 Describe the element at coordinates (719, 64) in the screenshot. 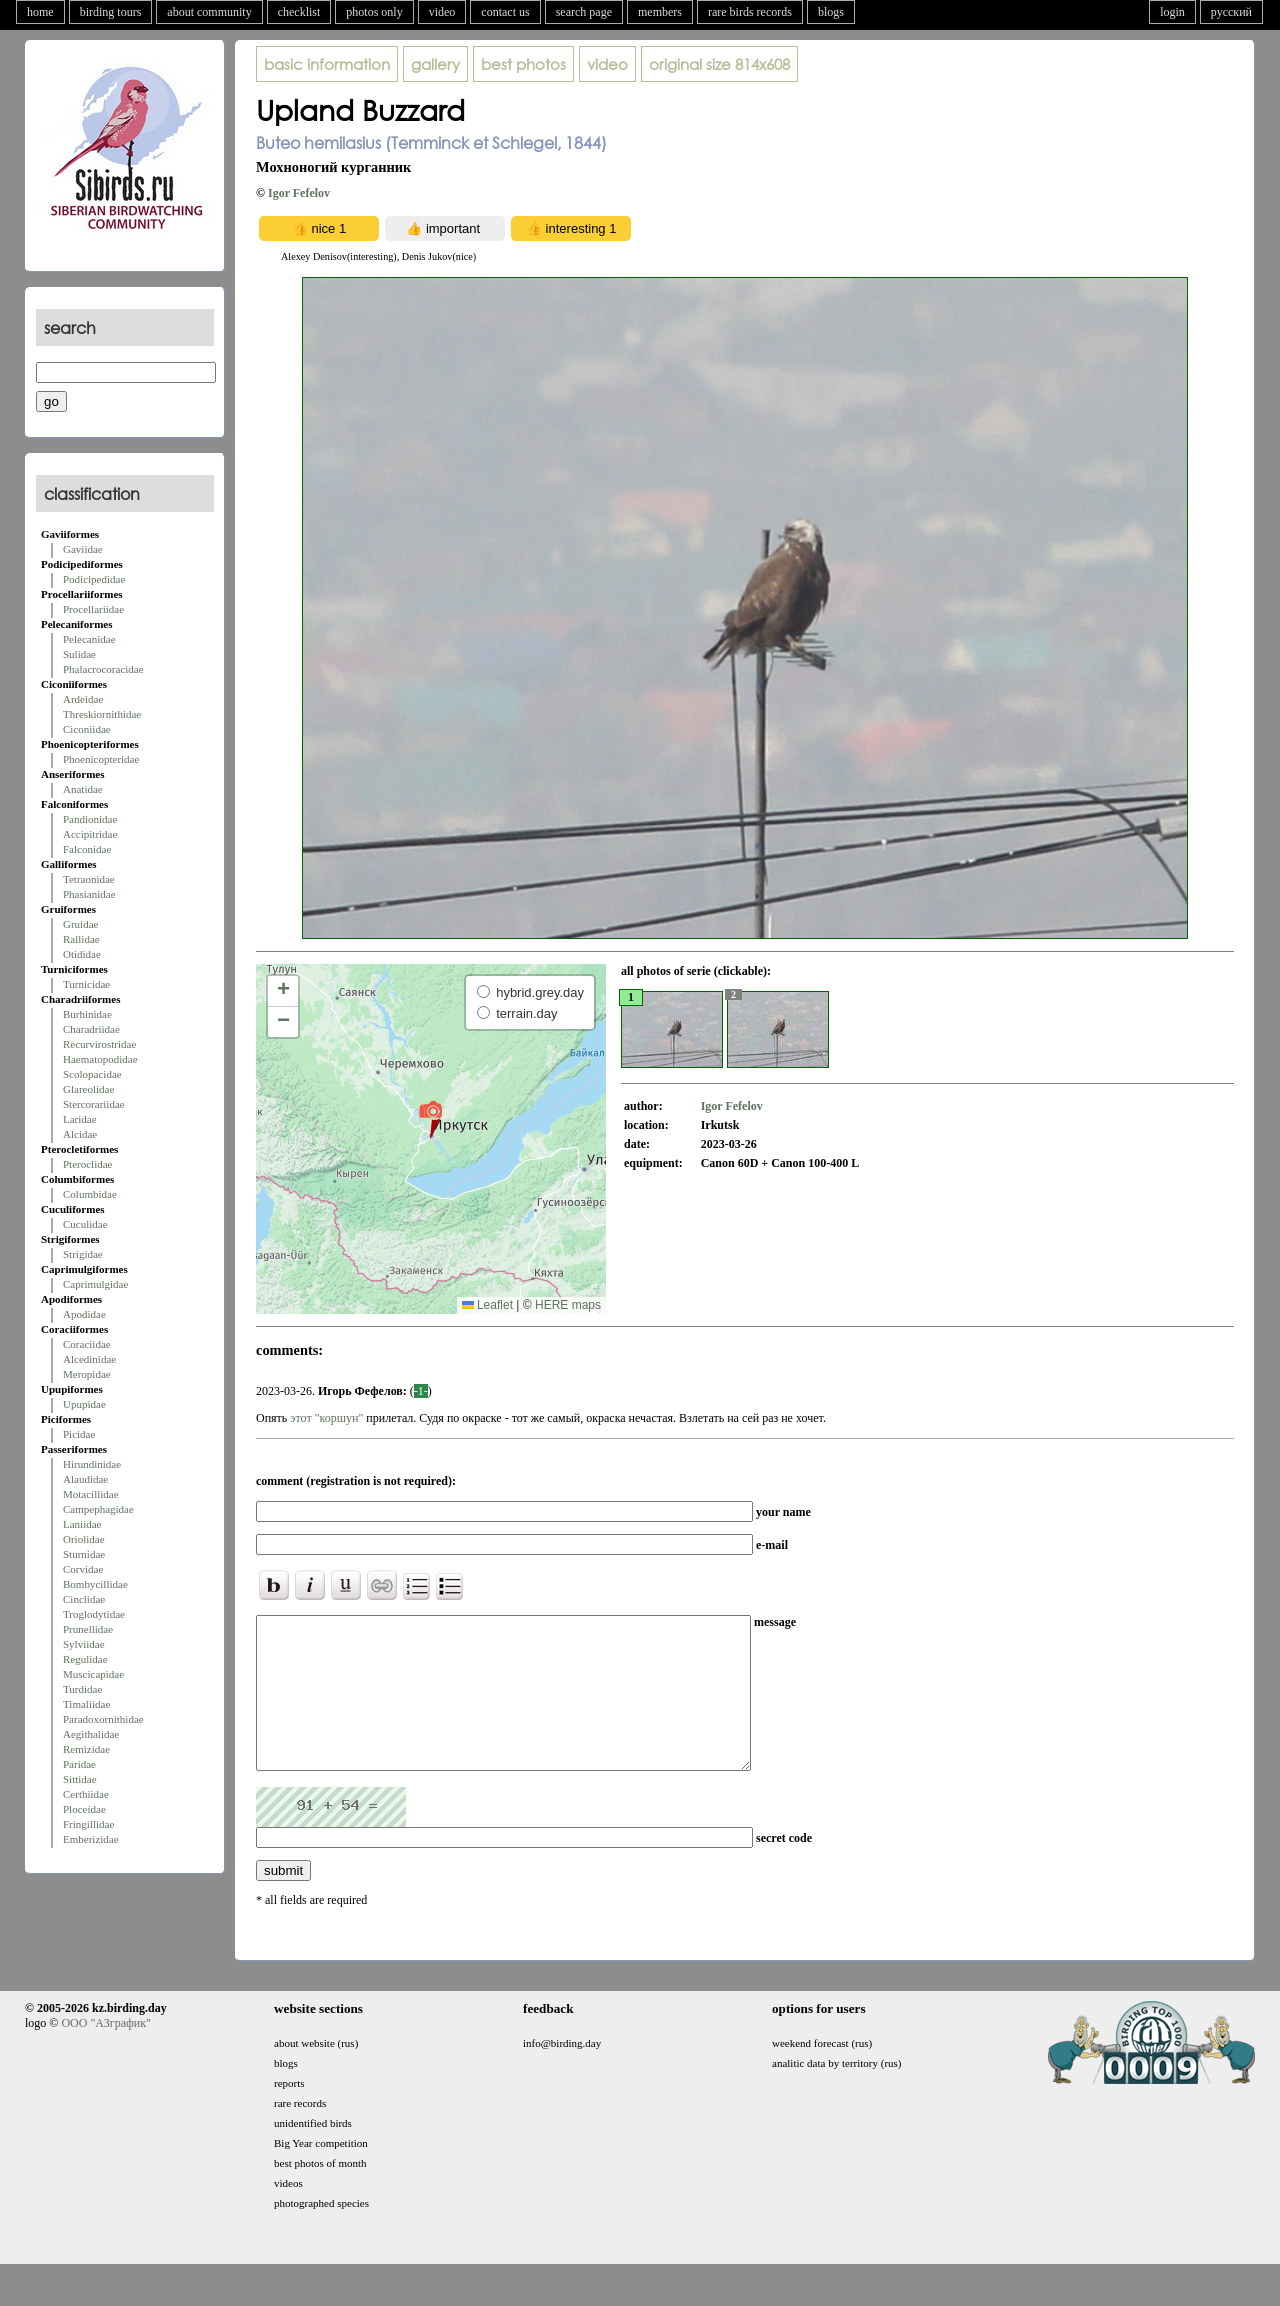

I see `814x608` at that location.